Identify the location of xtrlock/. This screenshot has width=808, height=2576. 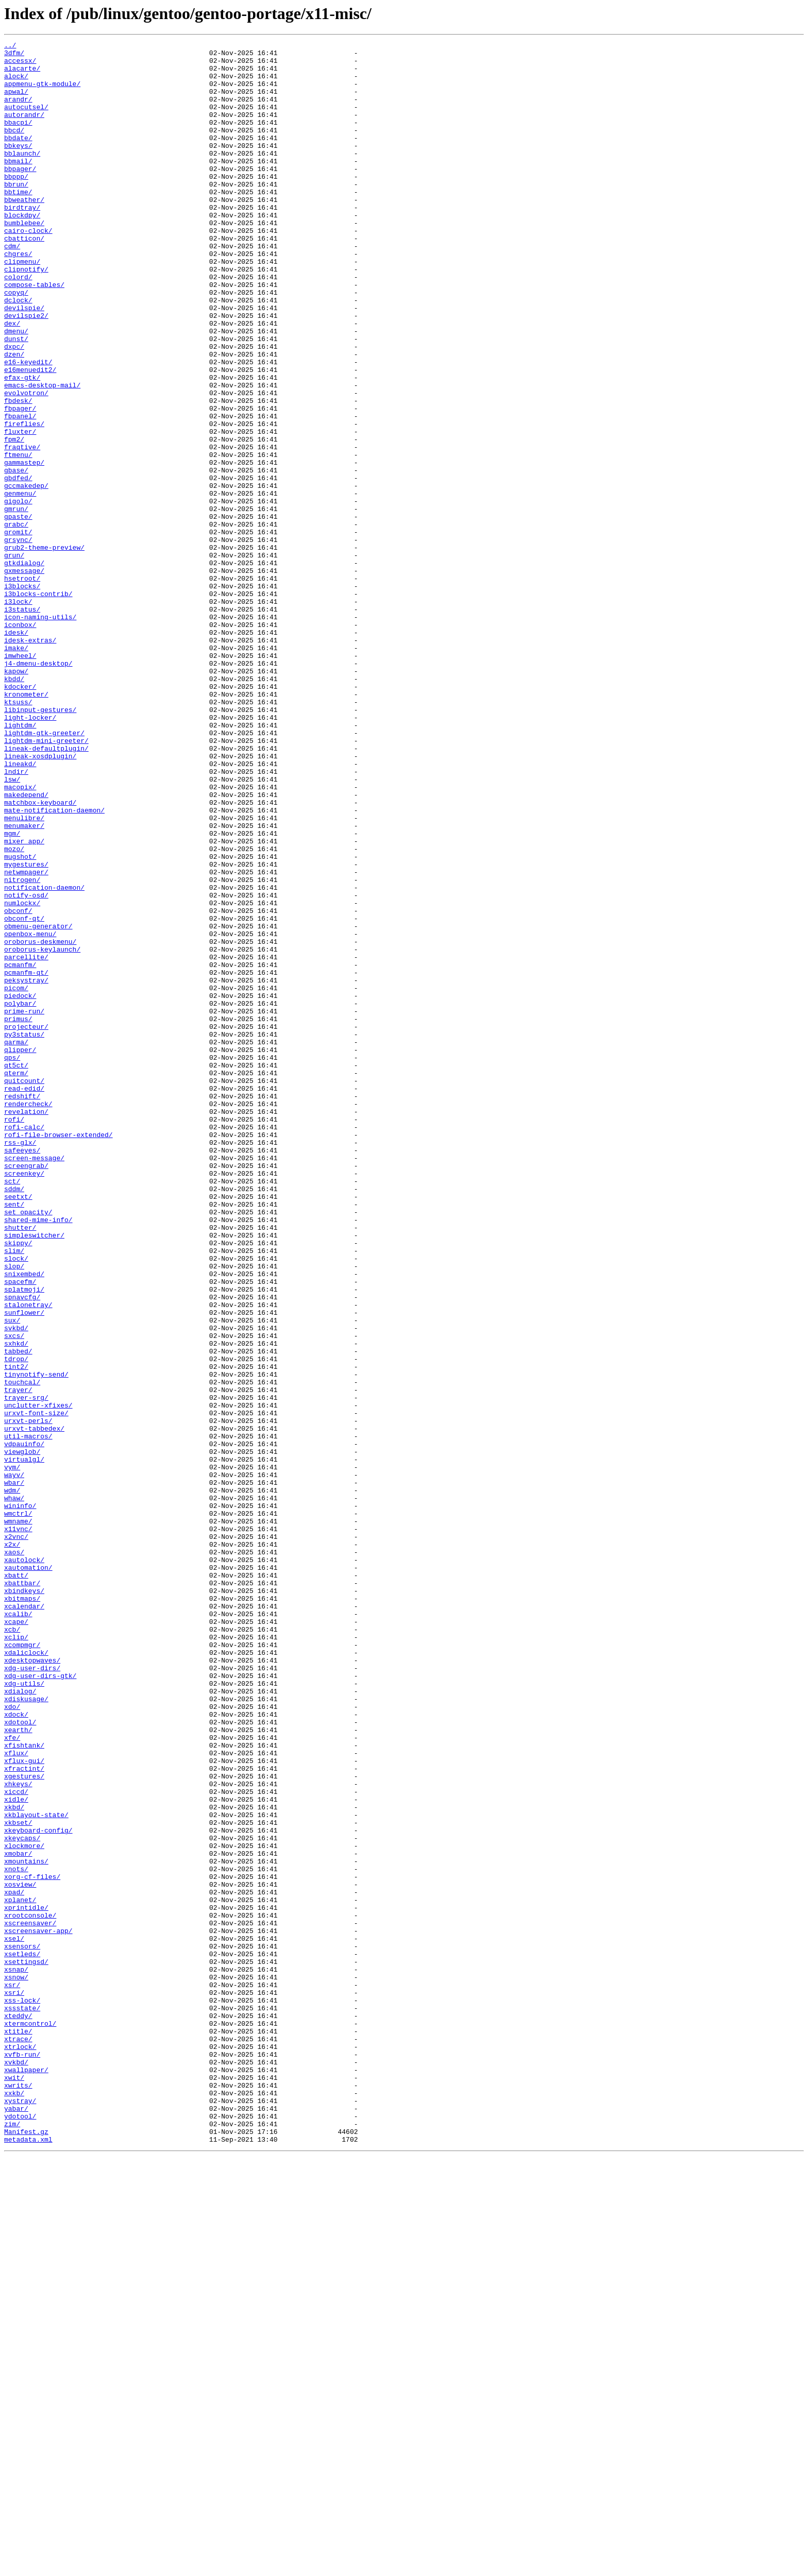
(20, 2448).